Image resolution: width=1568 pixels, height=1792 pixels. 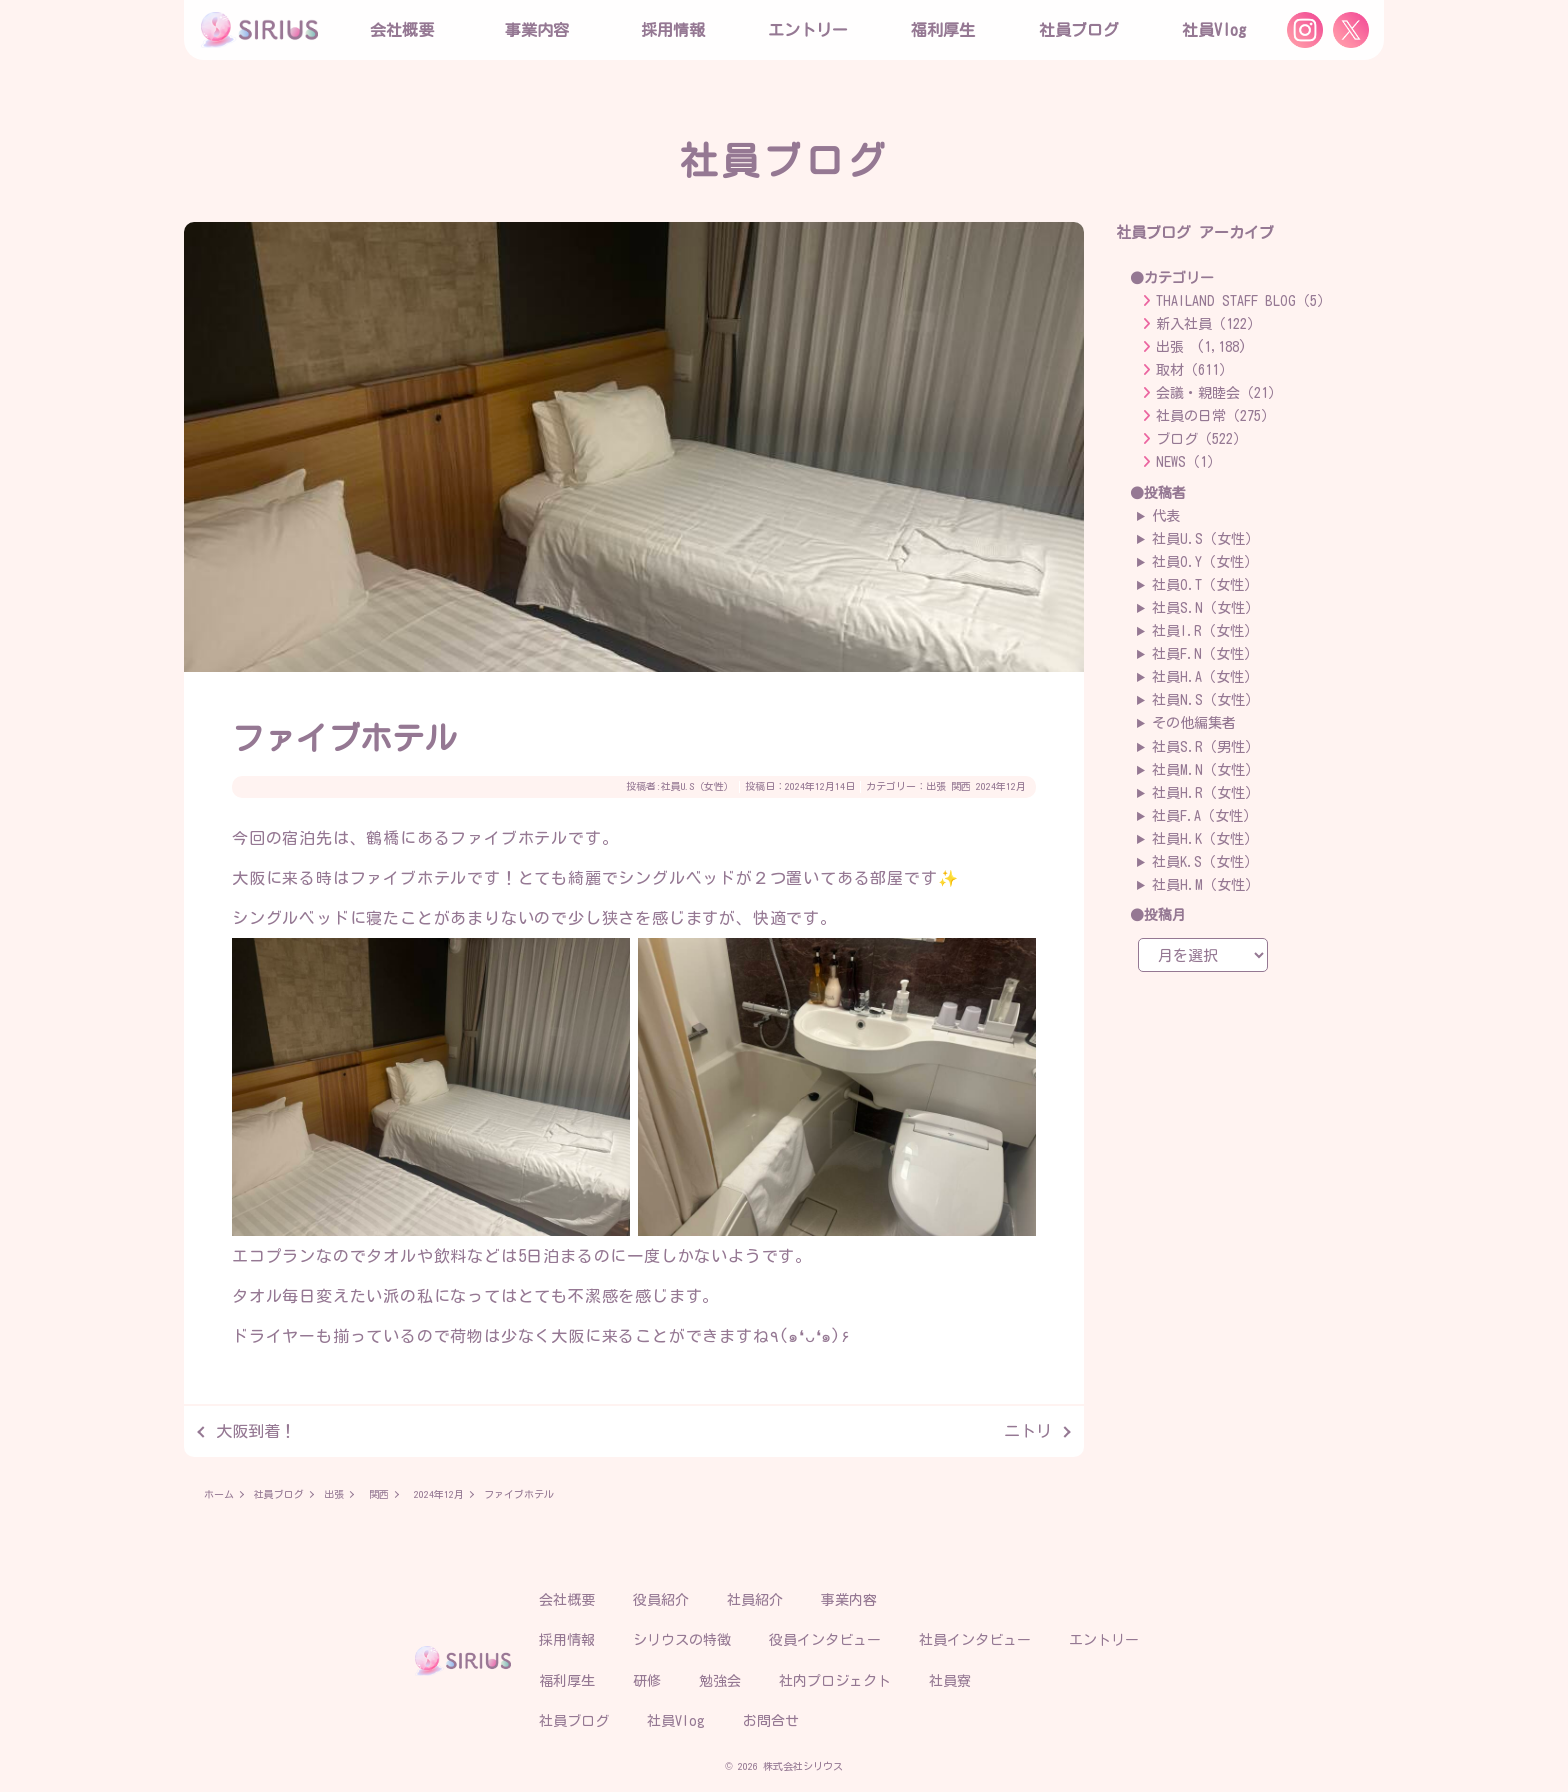 What do you see at coordinates (1205, 793) in the screenshot?
I see `社員H.R（女性）` at bounding box center [1205, 793].